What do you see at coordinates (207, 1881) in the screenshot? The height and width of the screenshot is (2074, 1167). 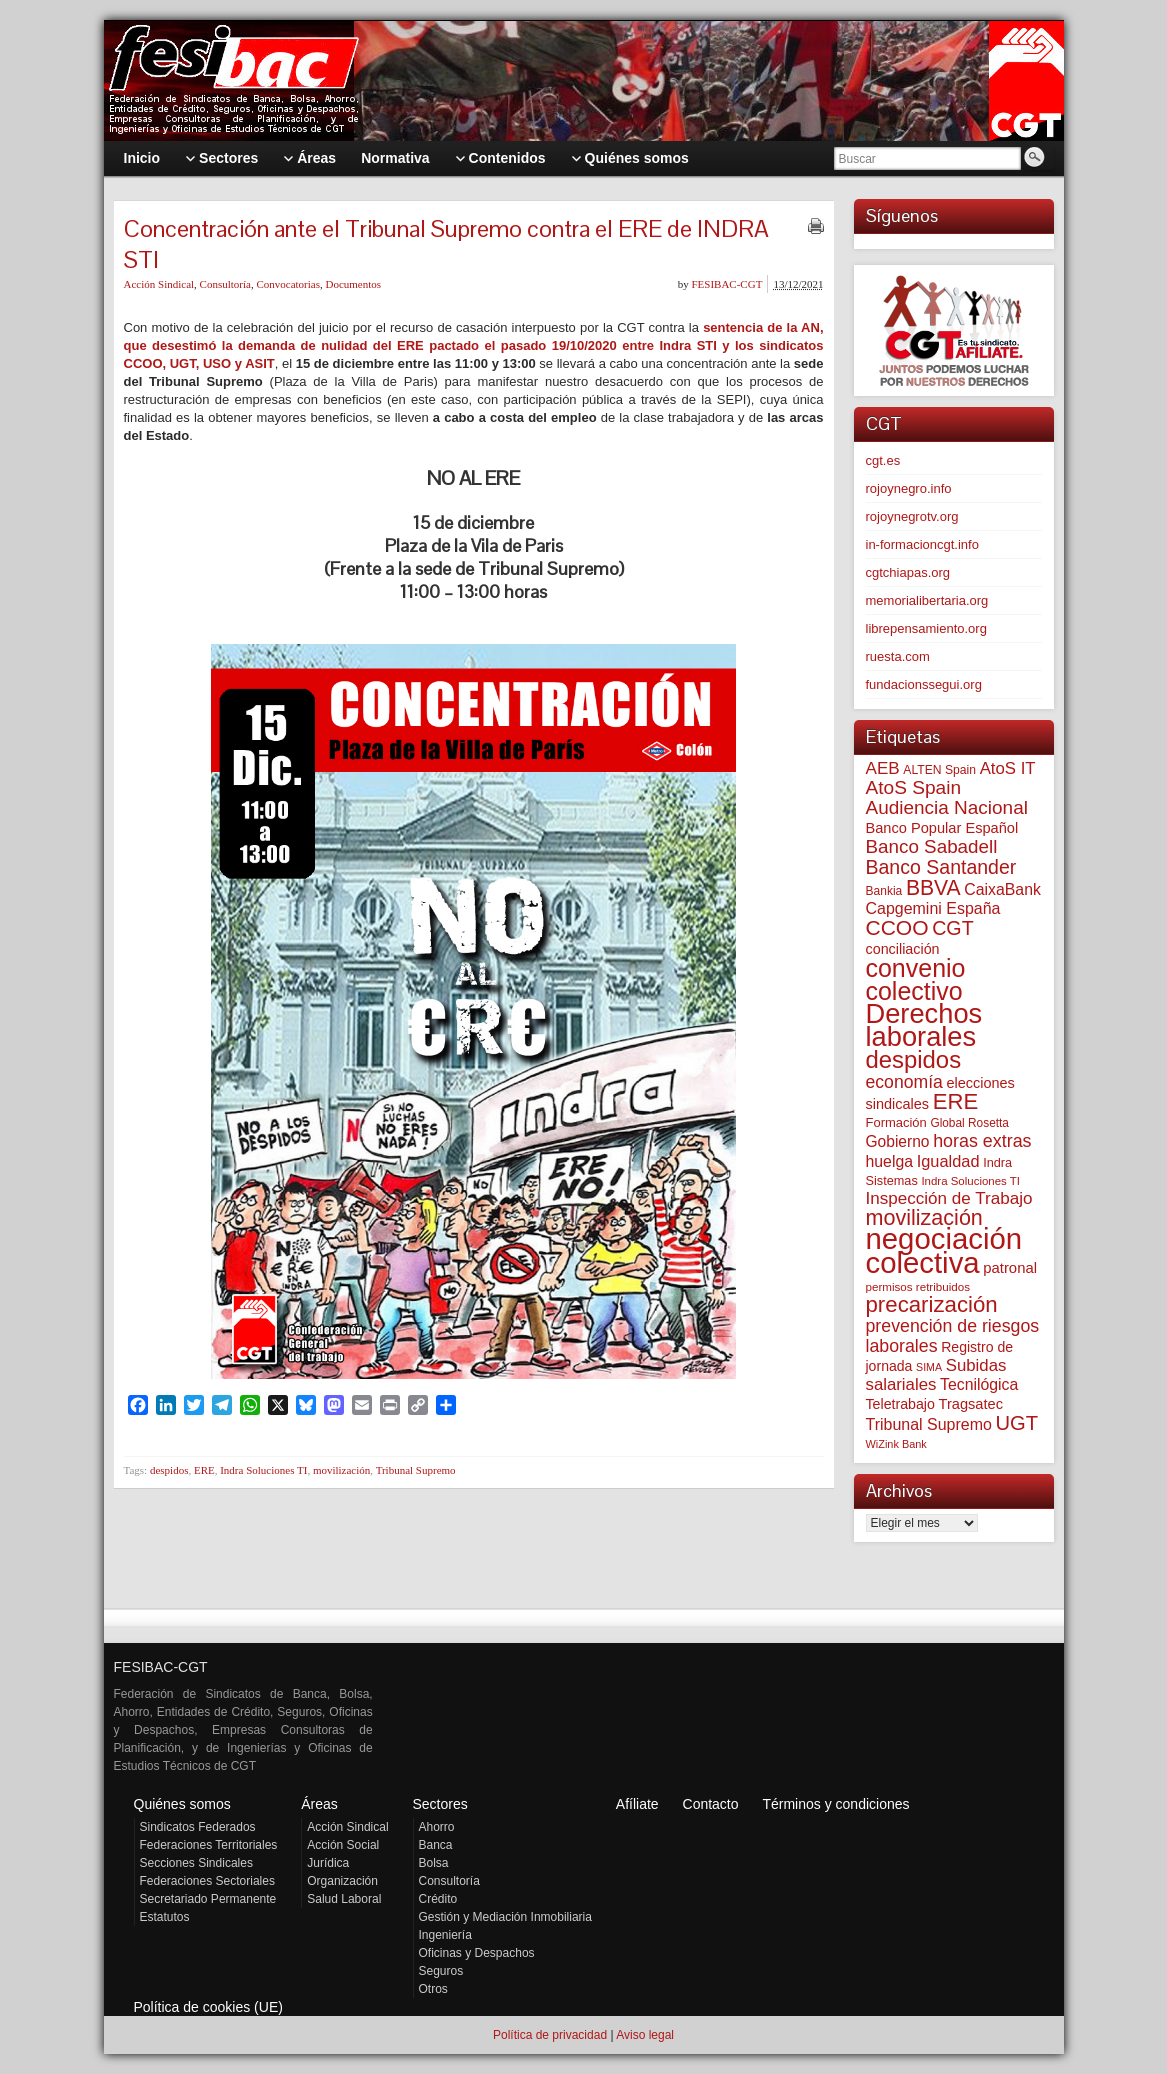 I see `Federaciones Sectoriales` at bounding box center [207, 1881].